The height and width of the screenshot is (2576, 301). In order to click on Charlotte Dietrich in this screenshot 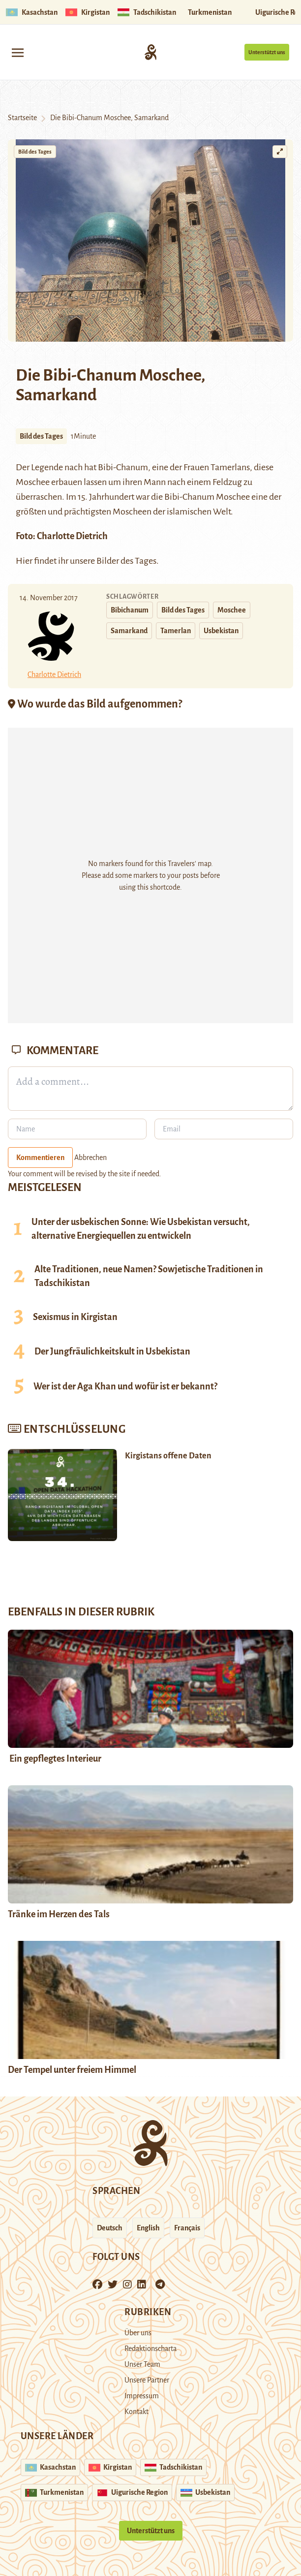, I will do `click(72, 536)`.